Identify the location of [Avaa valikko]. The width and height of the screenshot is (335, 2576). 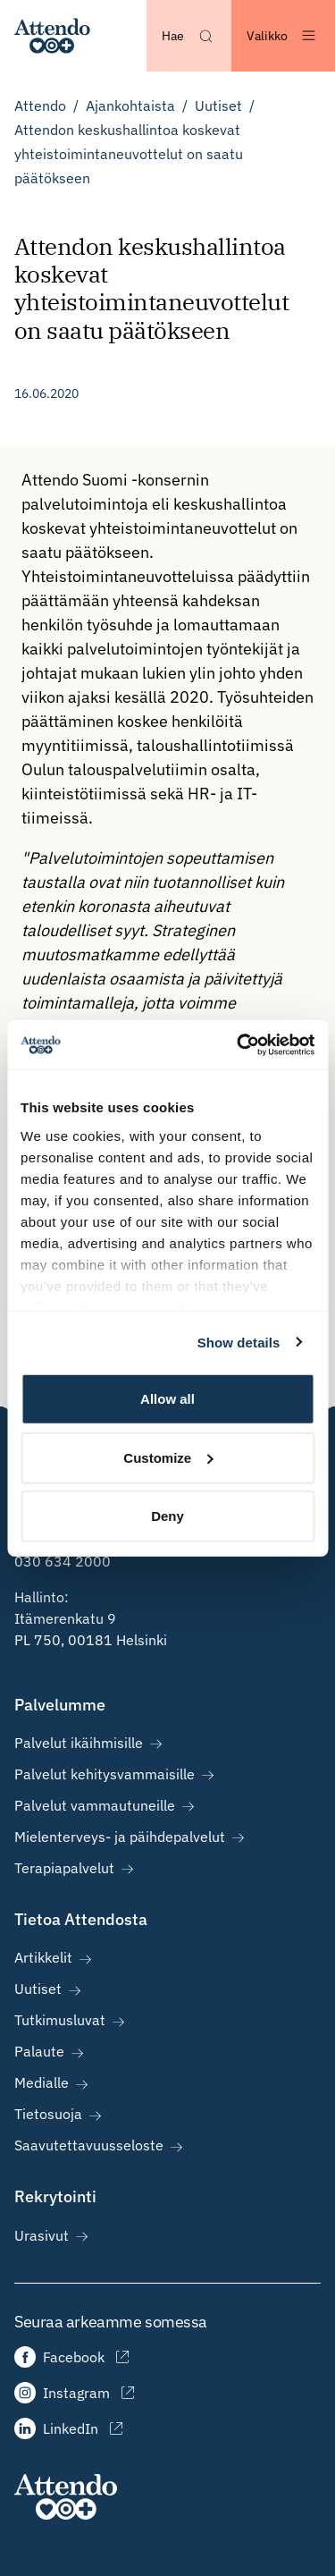
(283, 36).